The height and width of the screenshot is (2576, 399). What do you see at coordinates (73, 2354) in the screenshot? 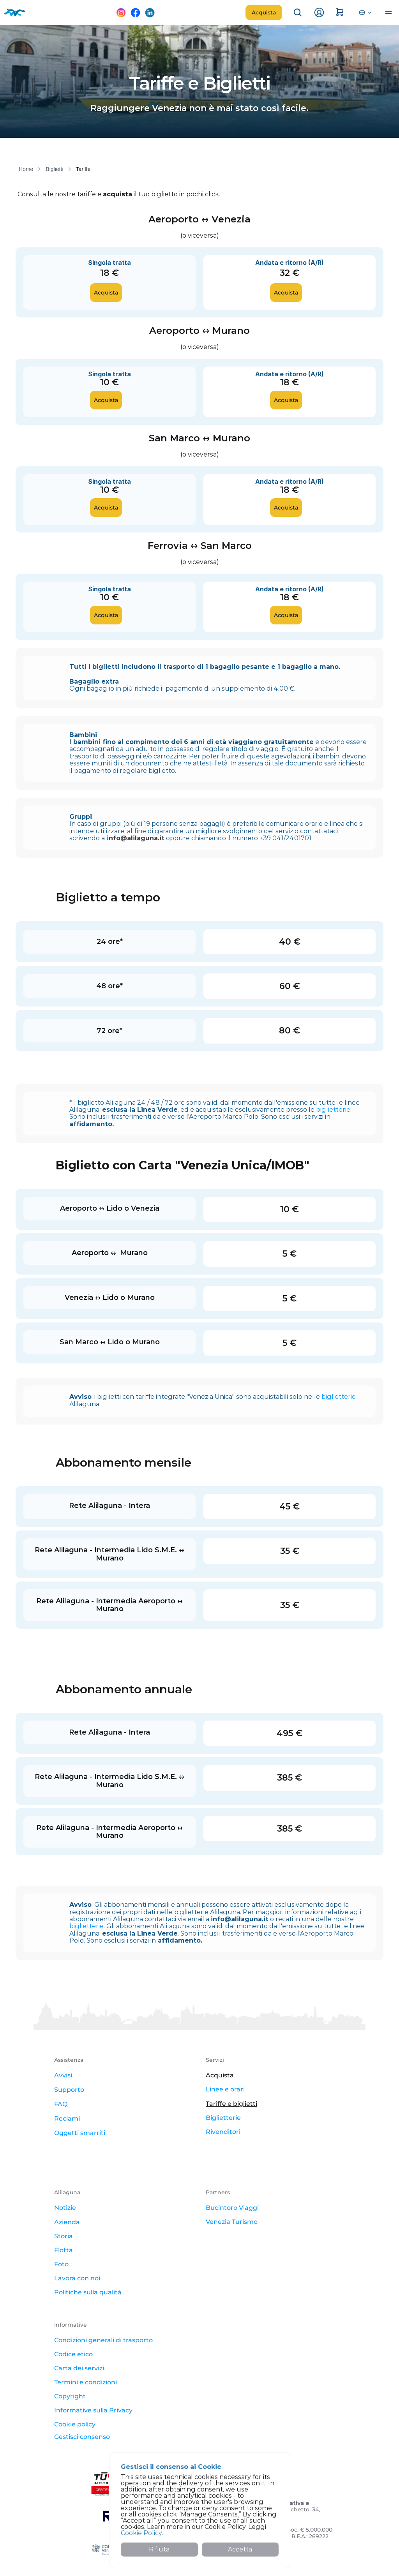
I see `Codice etico` at bounding box center [73, 2354].